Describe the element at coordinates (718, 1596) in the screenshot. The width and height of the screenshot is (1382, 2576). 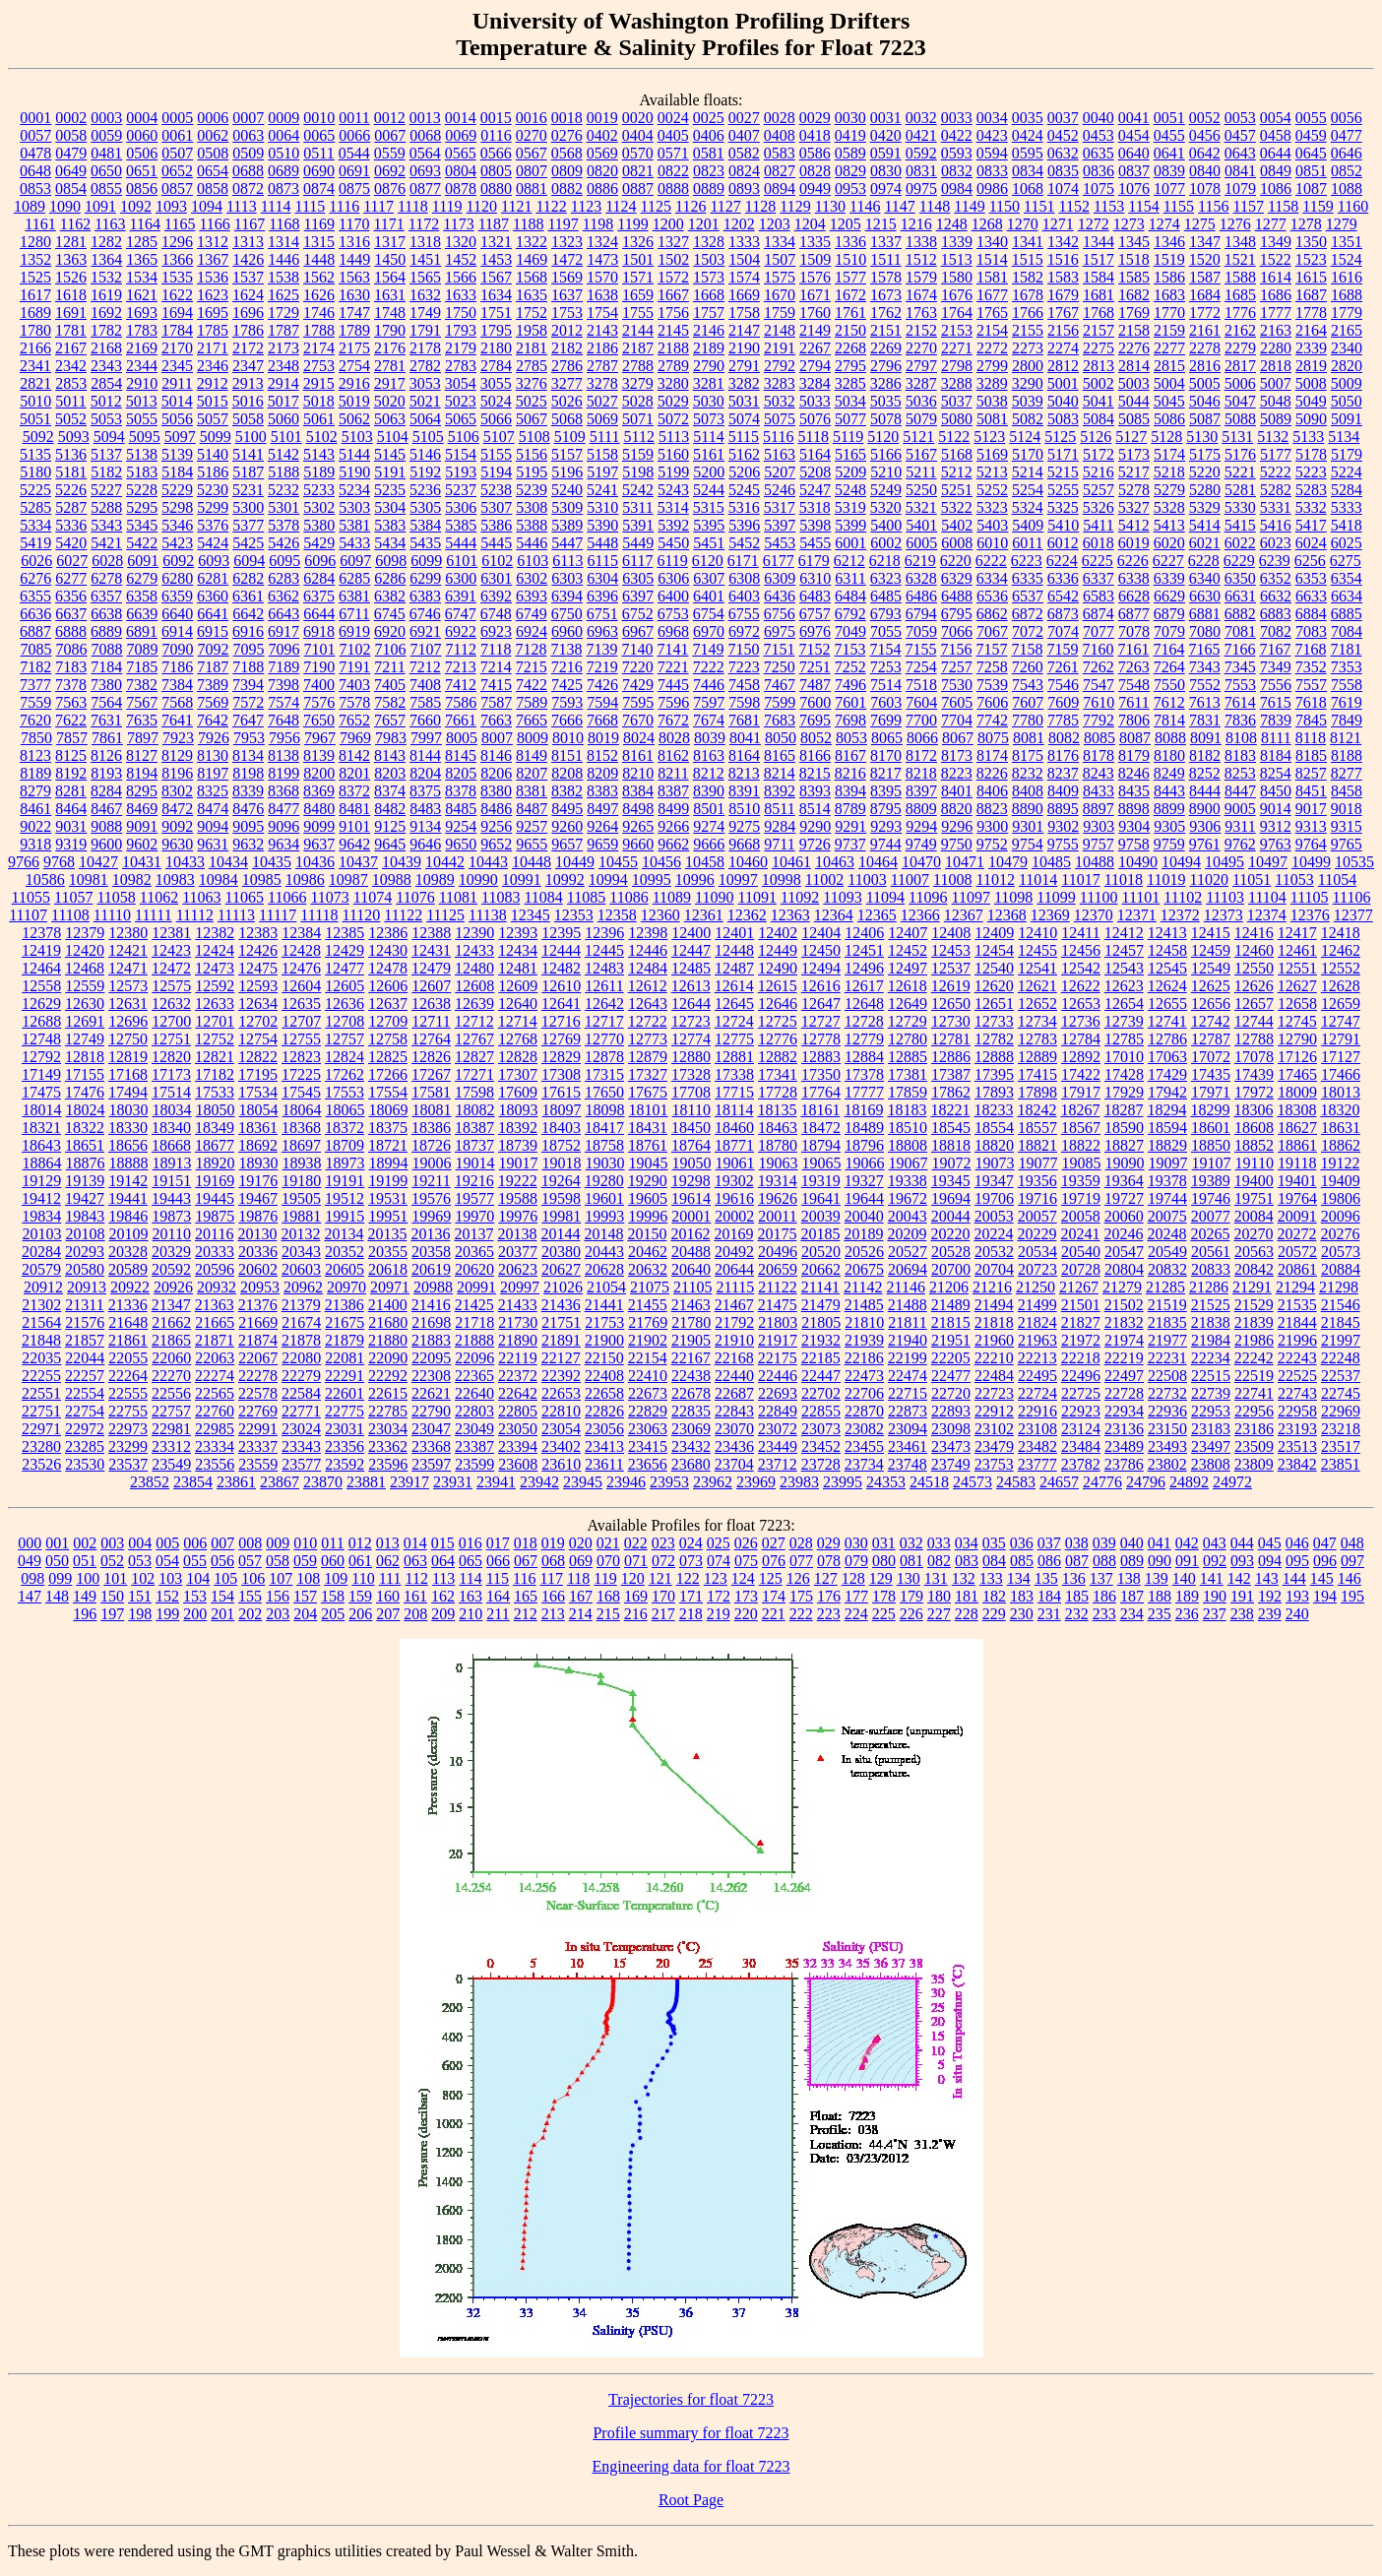
I see `172` at that location.